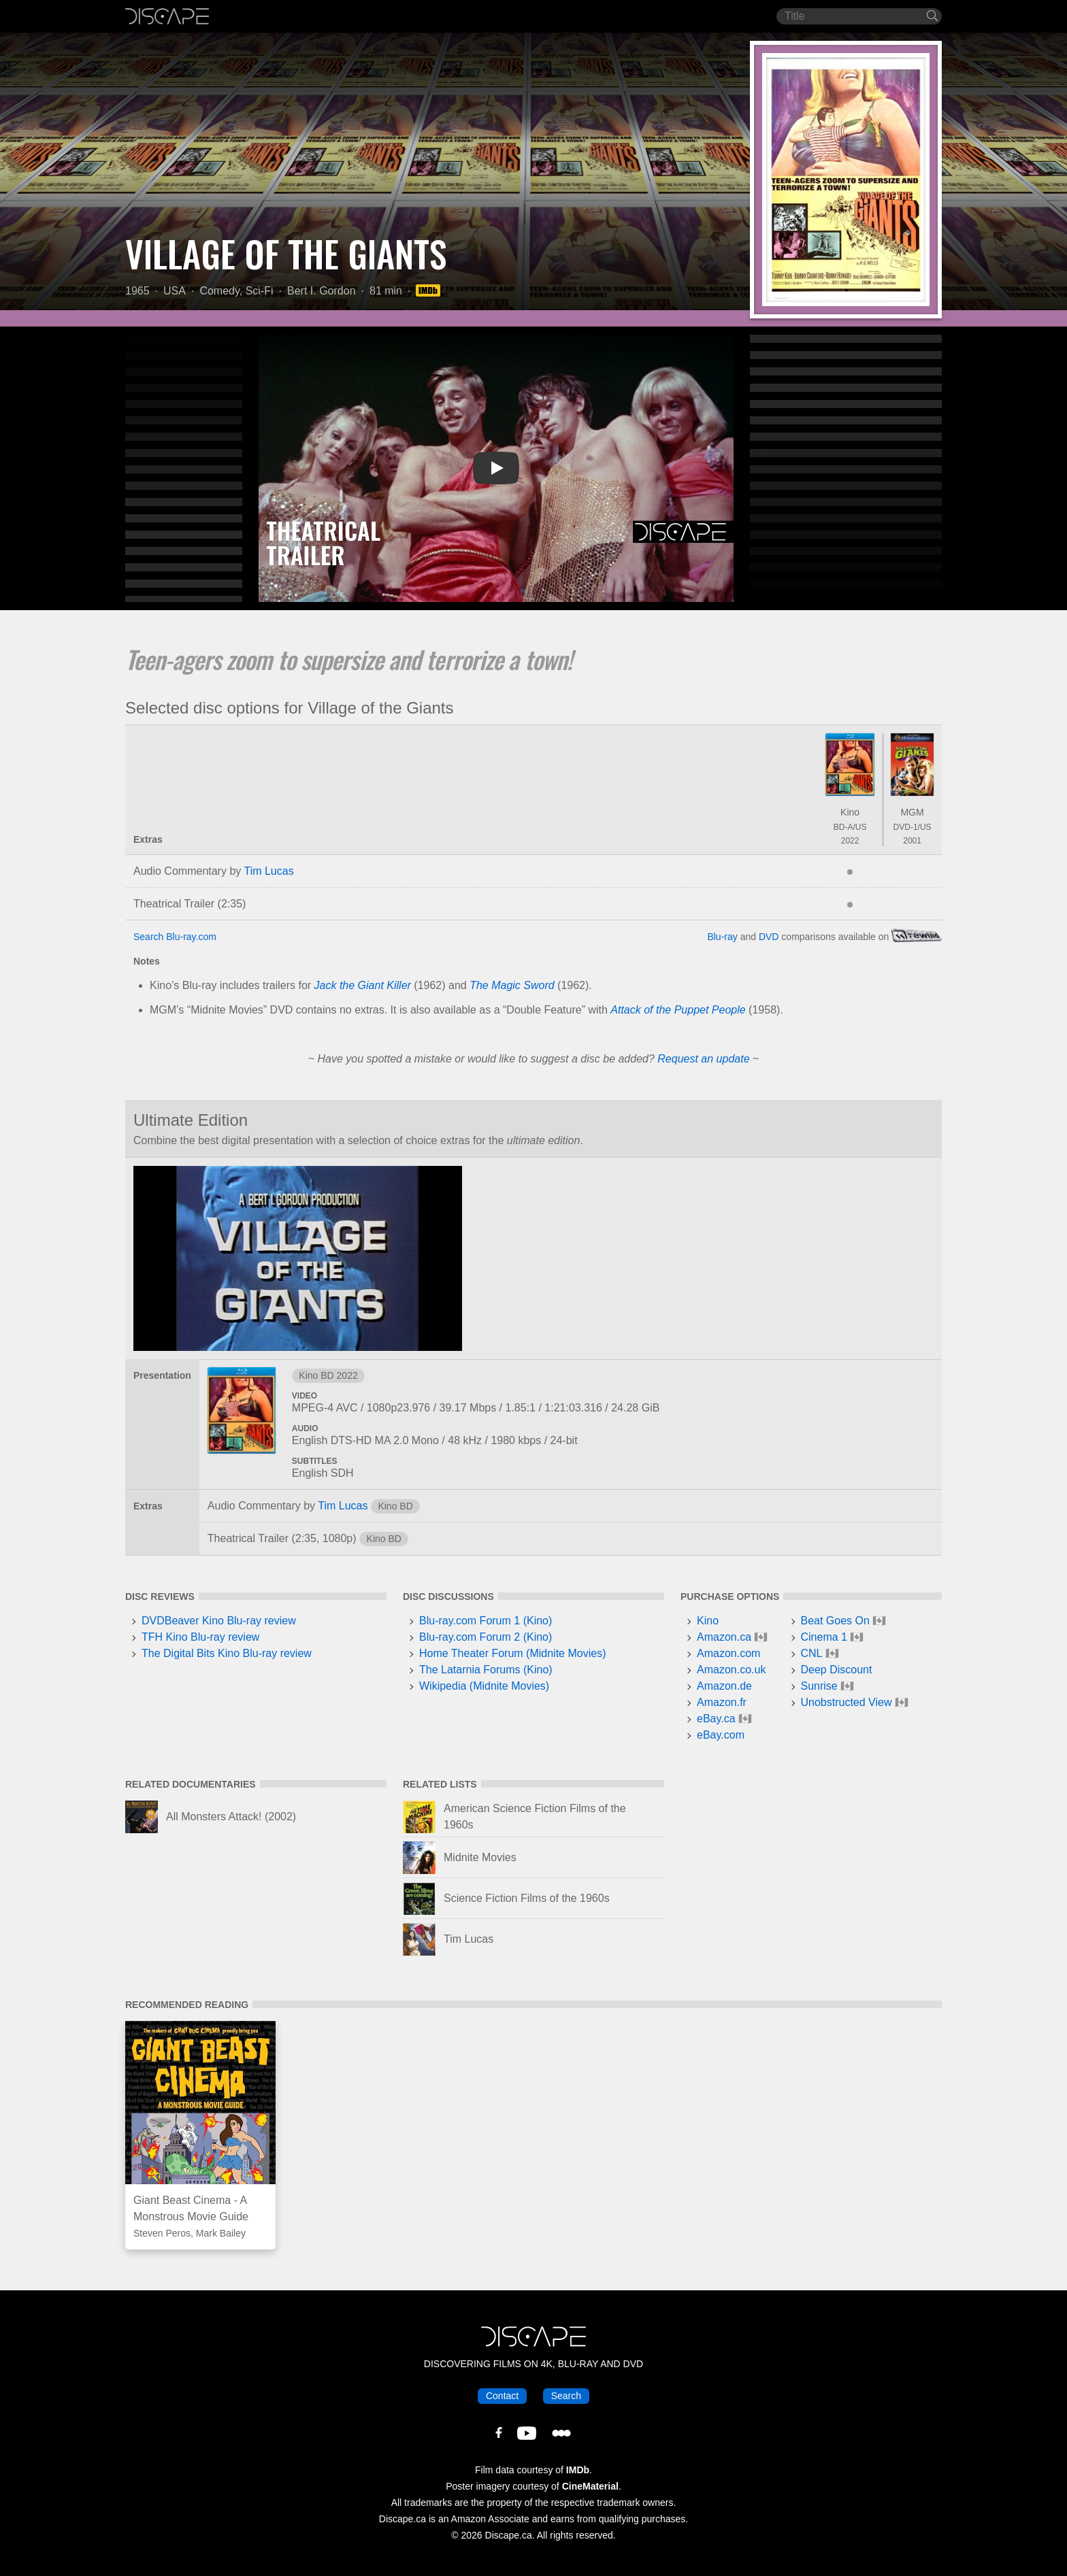 This screenshot has width=1067, height=2576. I want to click on Blu-ray.com Forum 2 (Kino), so click(485, 1637).